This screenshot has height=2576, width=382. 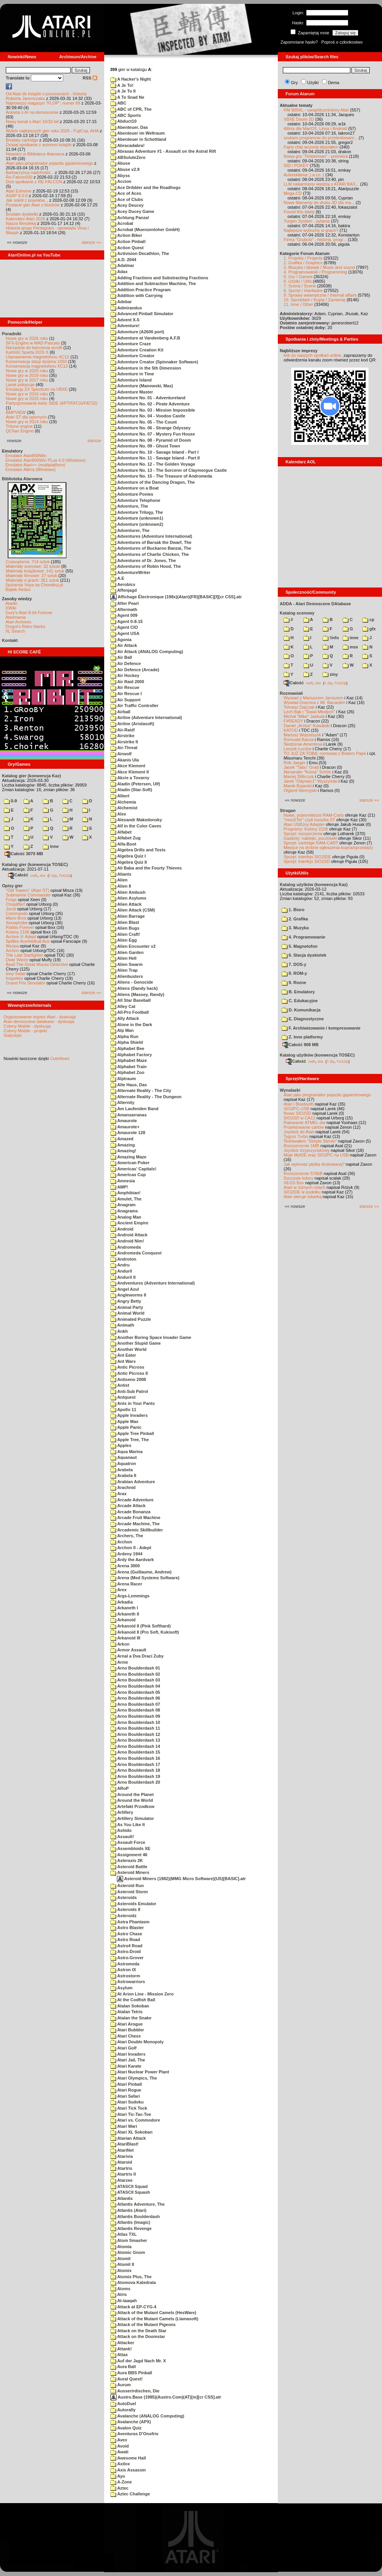 What do you see at coordinates (293, 721) in the screenshot?
I see `F#READY` at bounding box center [293, 721].